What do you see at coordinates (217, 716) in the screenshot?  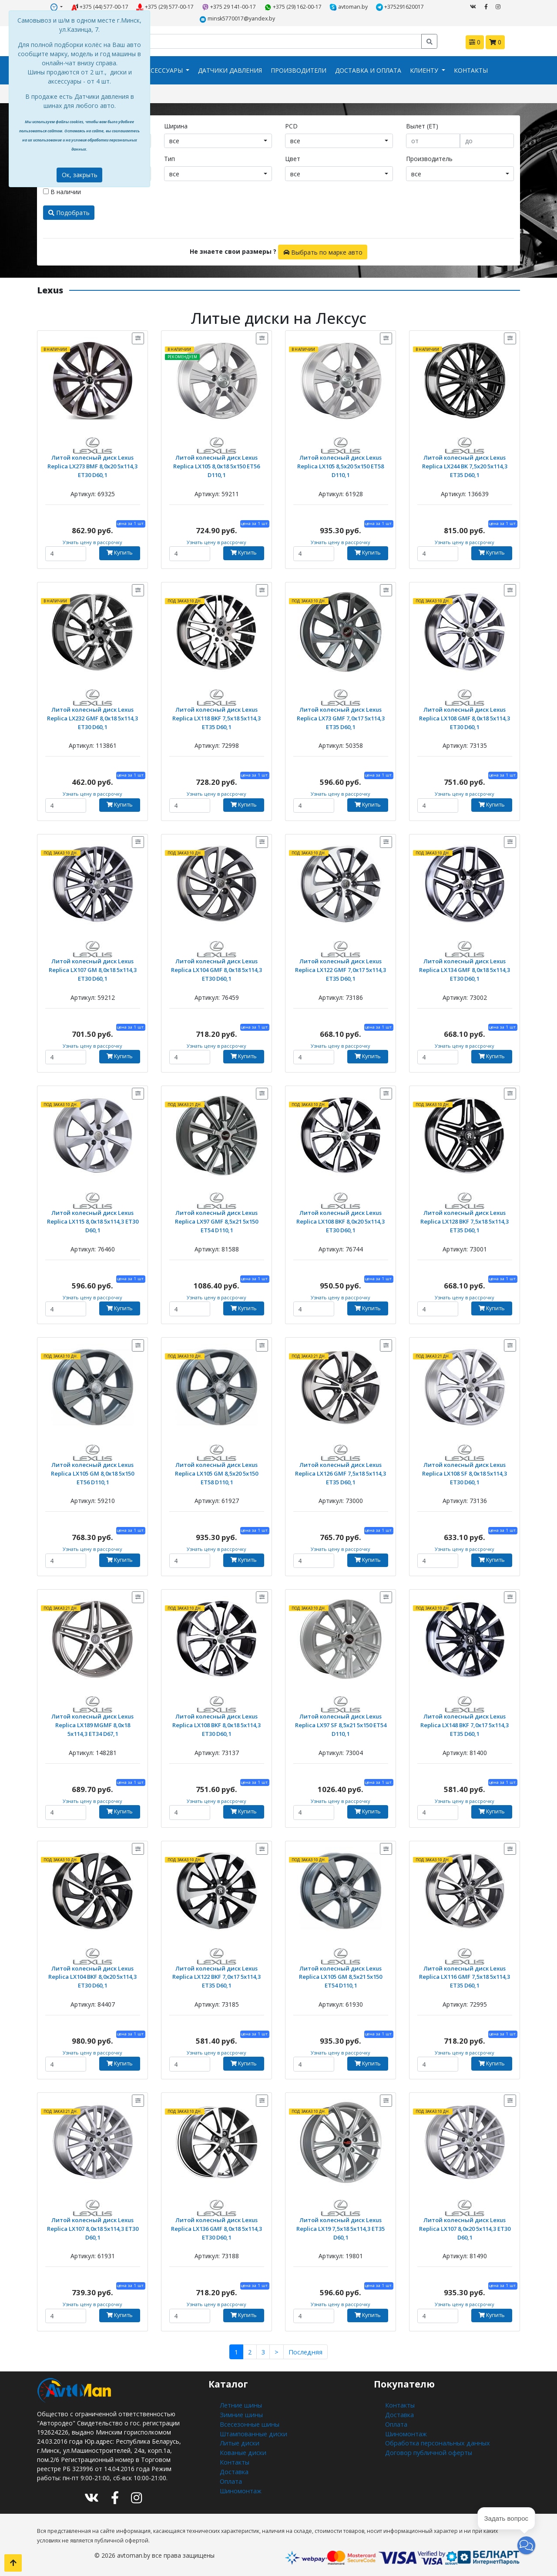 I see `Литой колесный диск Lexus Replica LX118 BKF 7,5x18 5x114,3 ET35 D60,1` at bounding box center [217, 716].